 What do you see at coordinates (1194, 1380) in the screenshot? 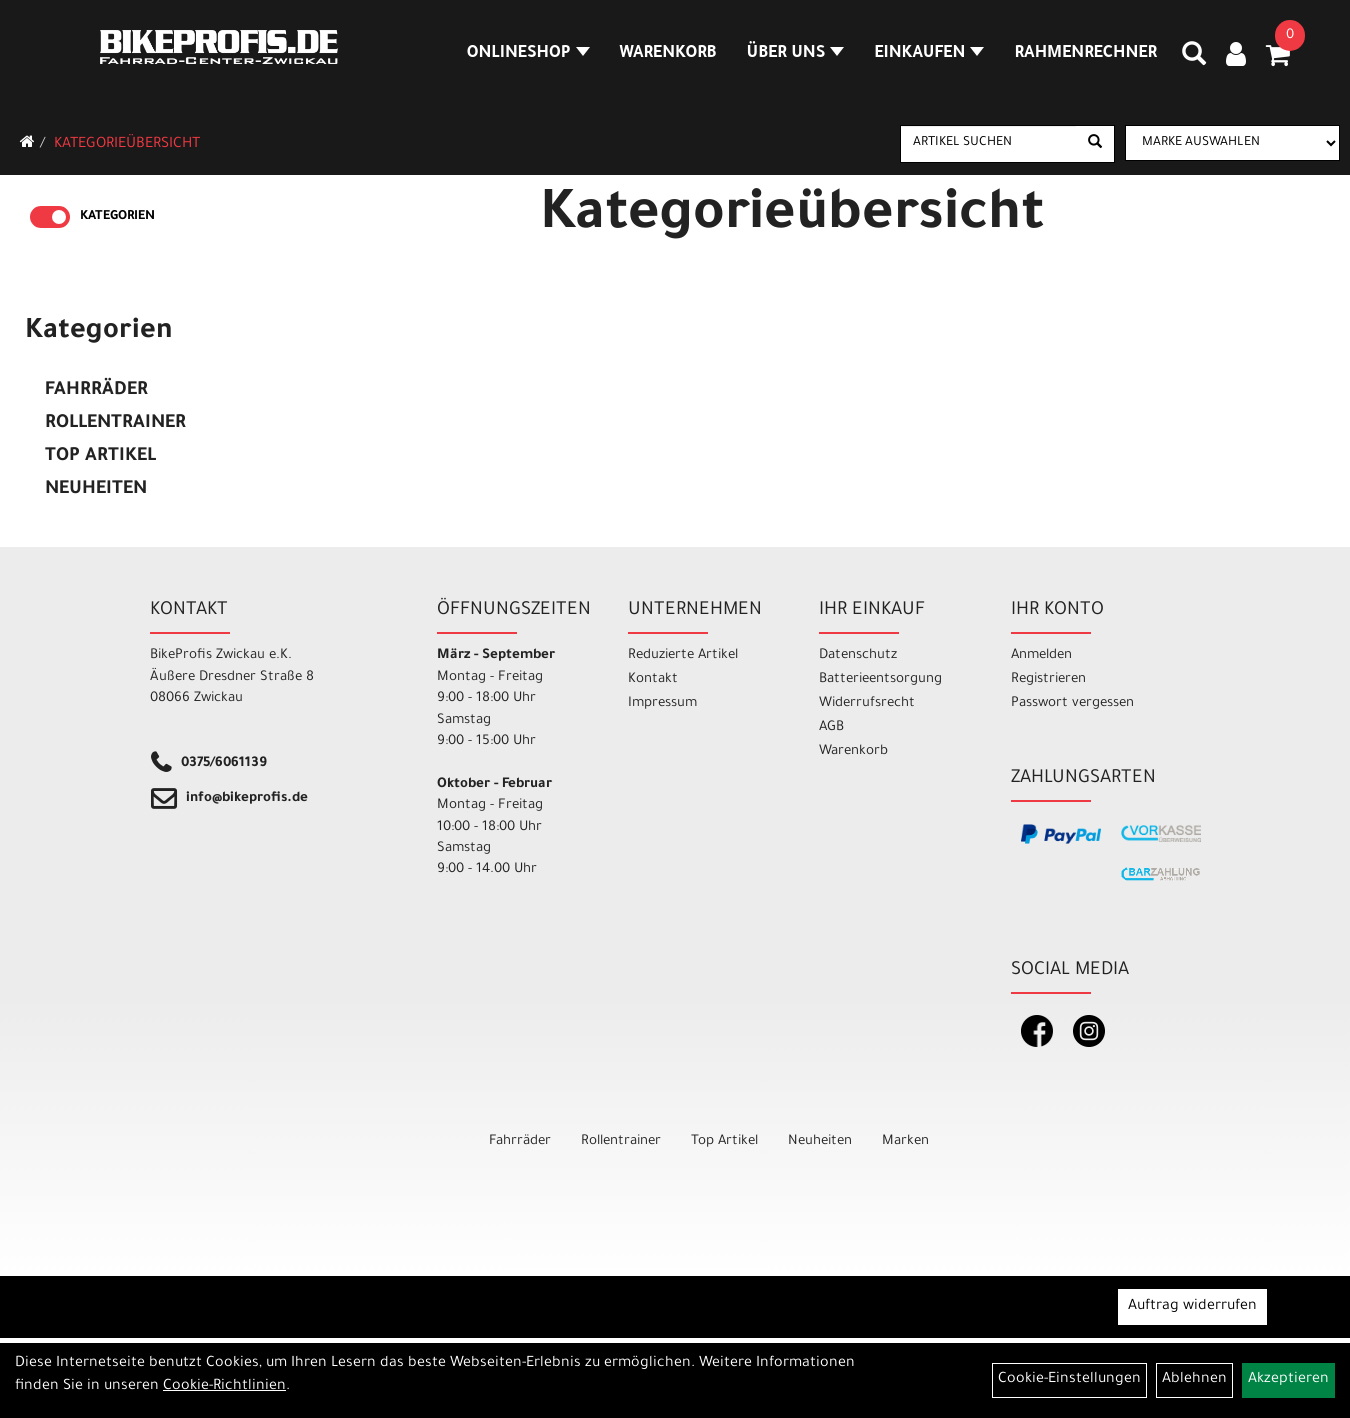
I see `Ablehnen` at bounding box center [1194, 1380].